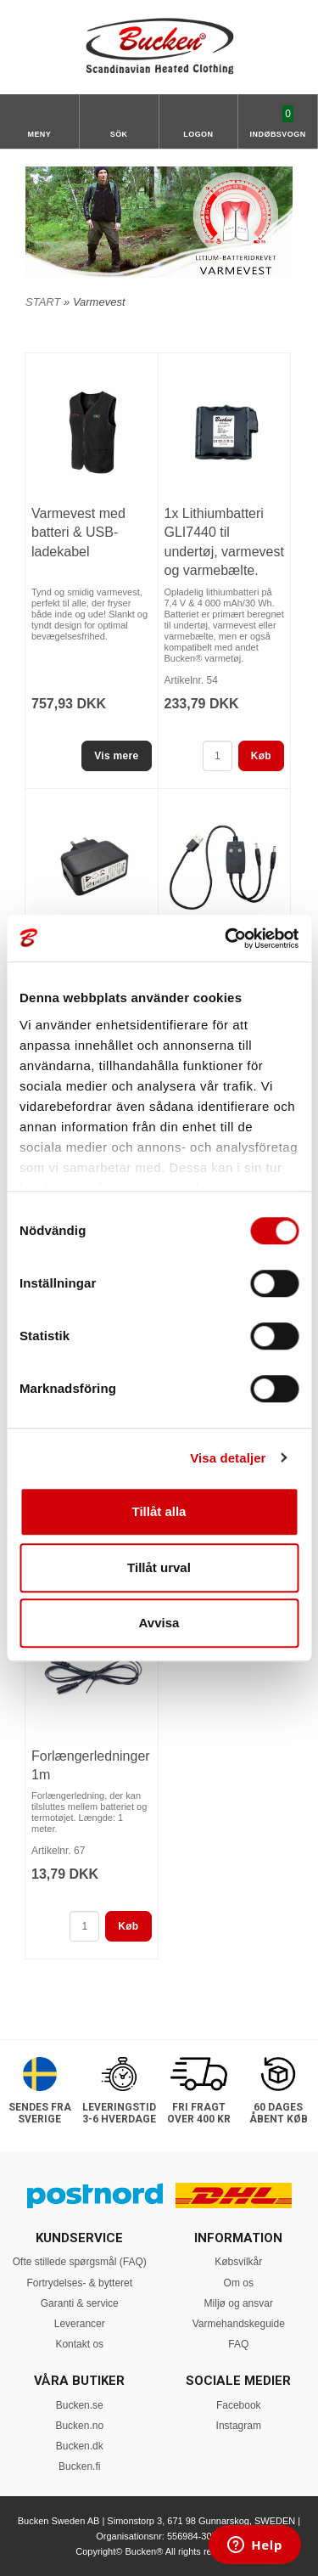 This screenshot has width=318, height=2576. I want to click on Fortrydelses- & bytteret, so click(79, 2283).